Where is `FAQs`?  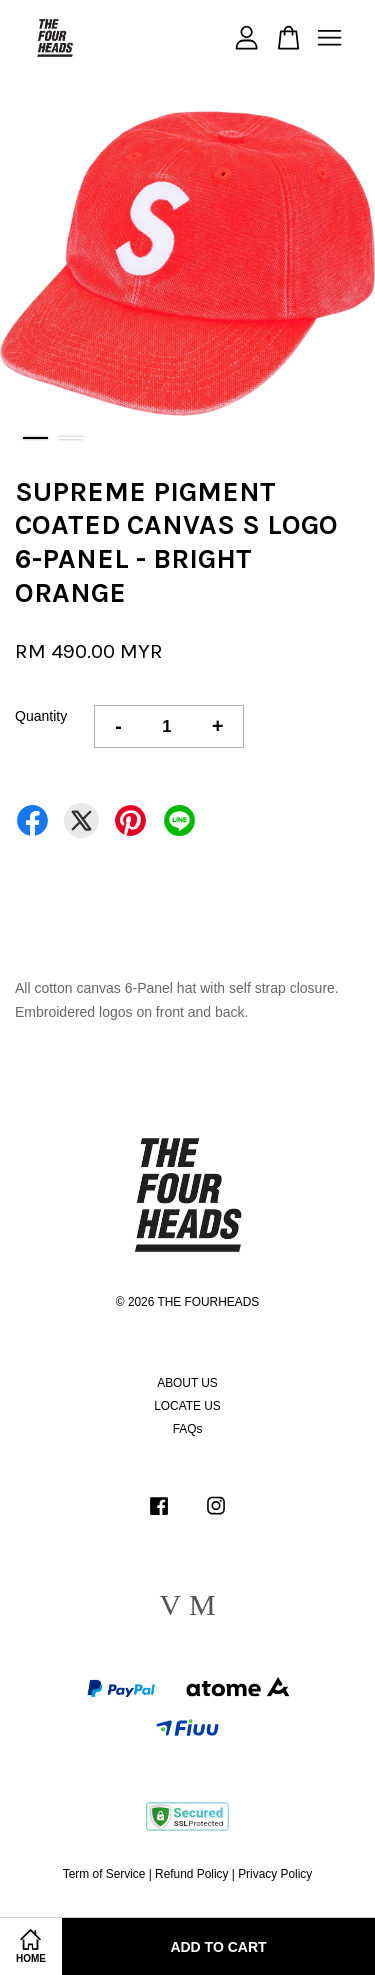 FAQs is located at coordinates (188, 1429).